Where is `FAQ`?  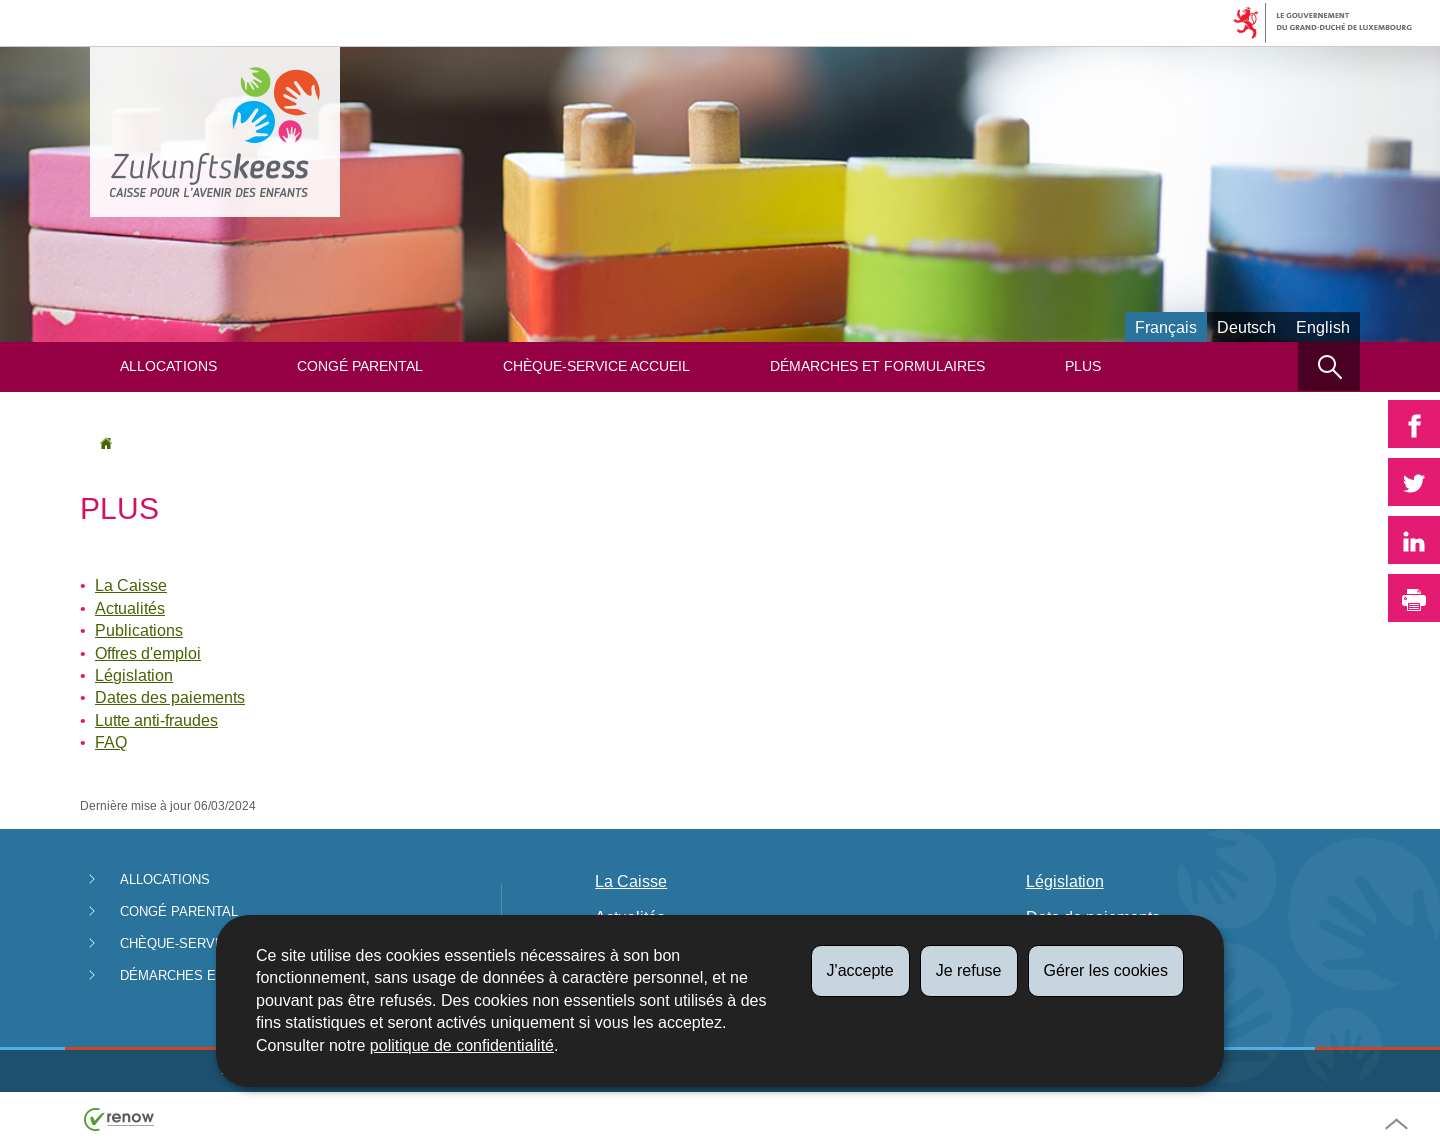
FAQ is located at coordinates (111, 742).